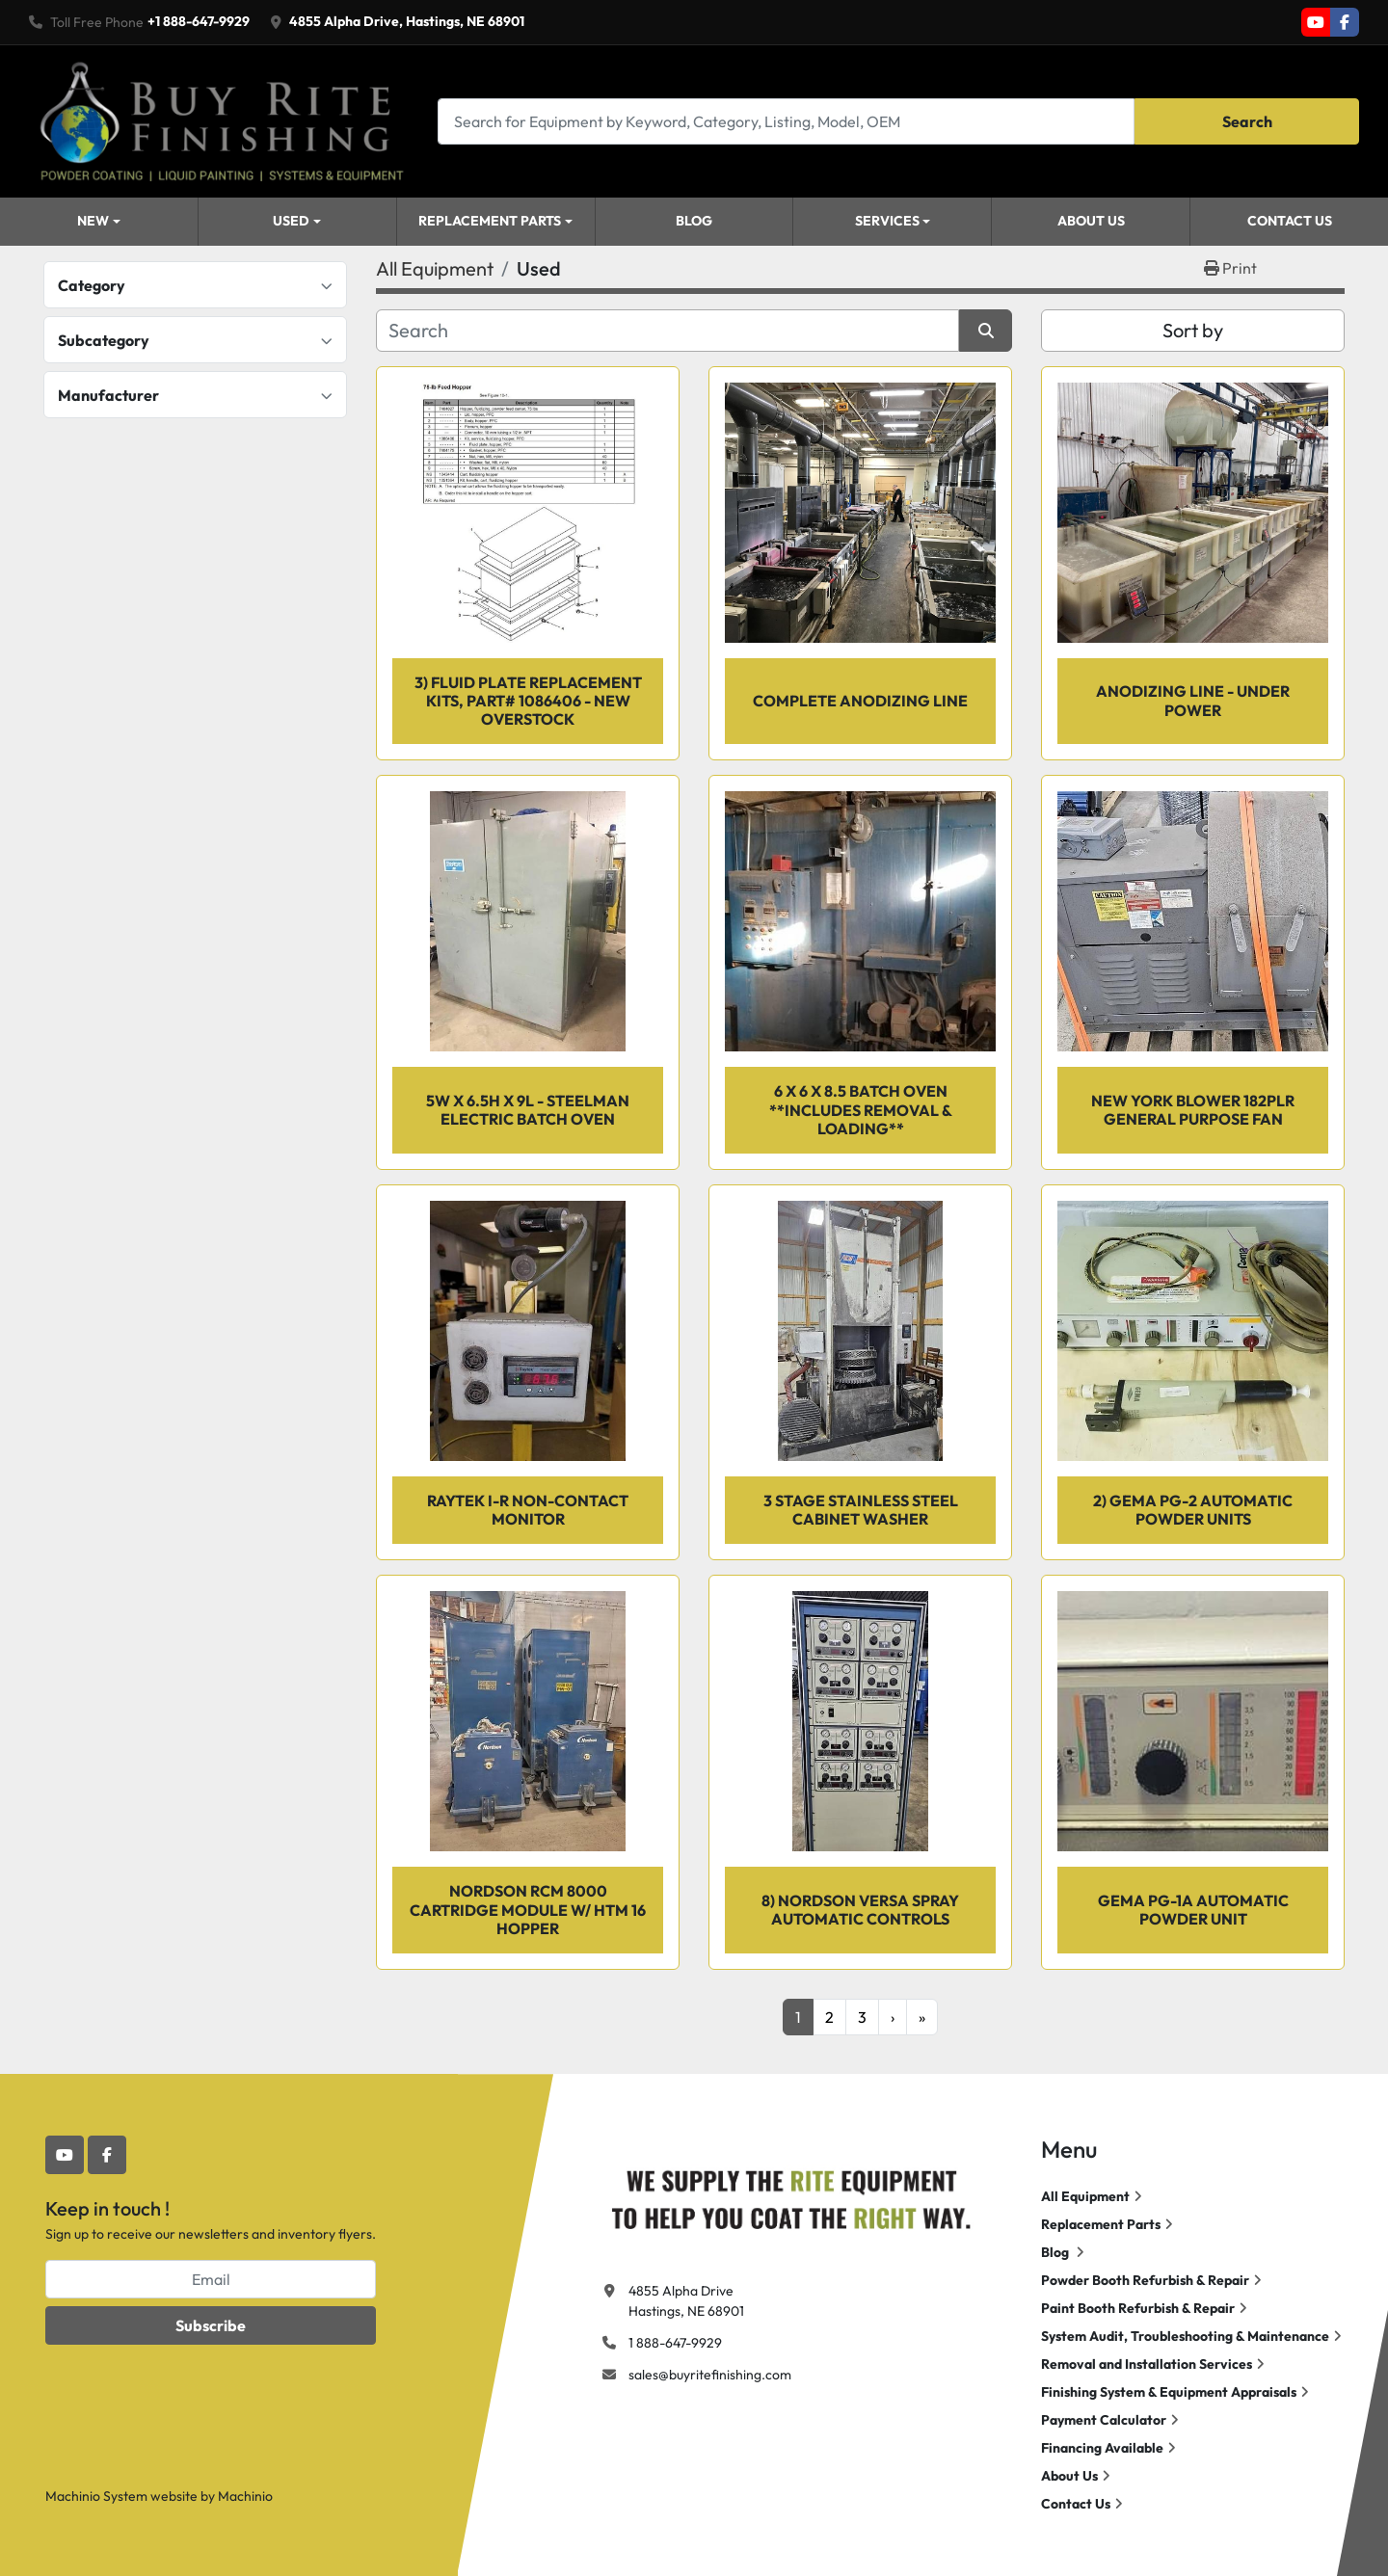  I want to click on Services [button], so click(887, 220).